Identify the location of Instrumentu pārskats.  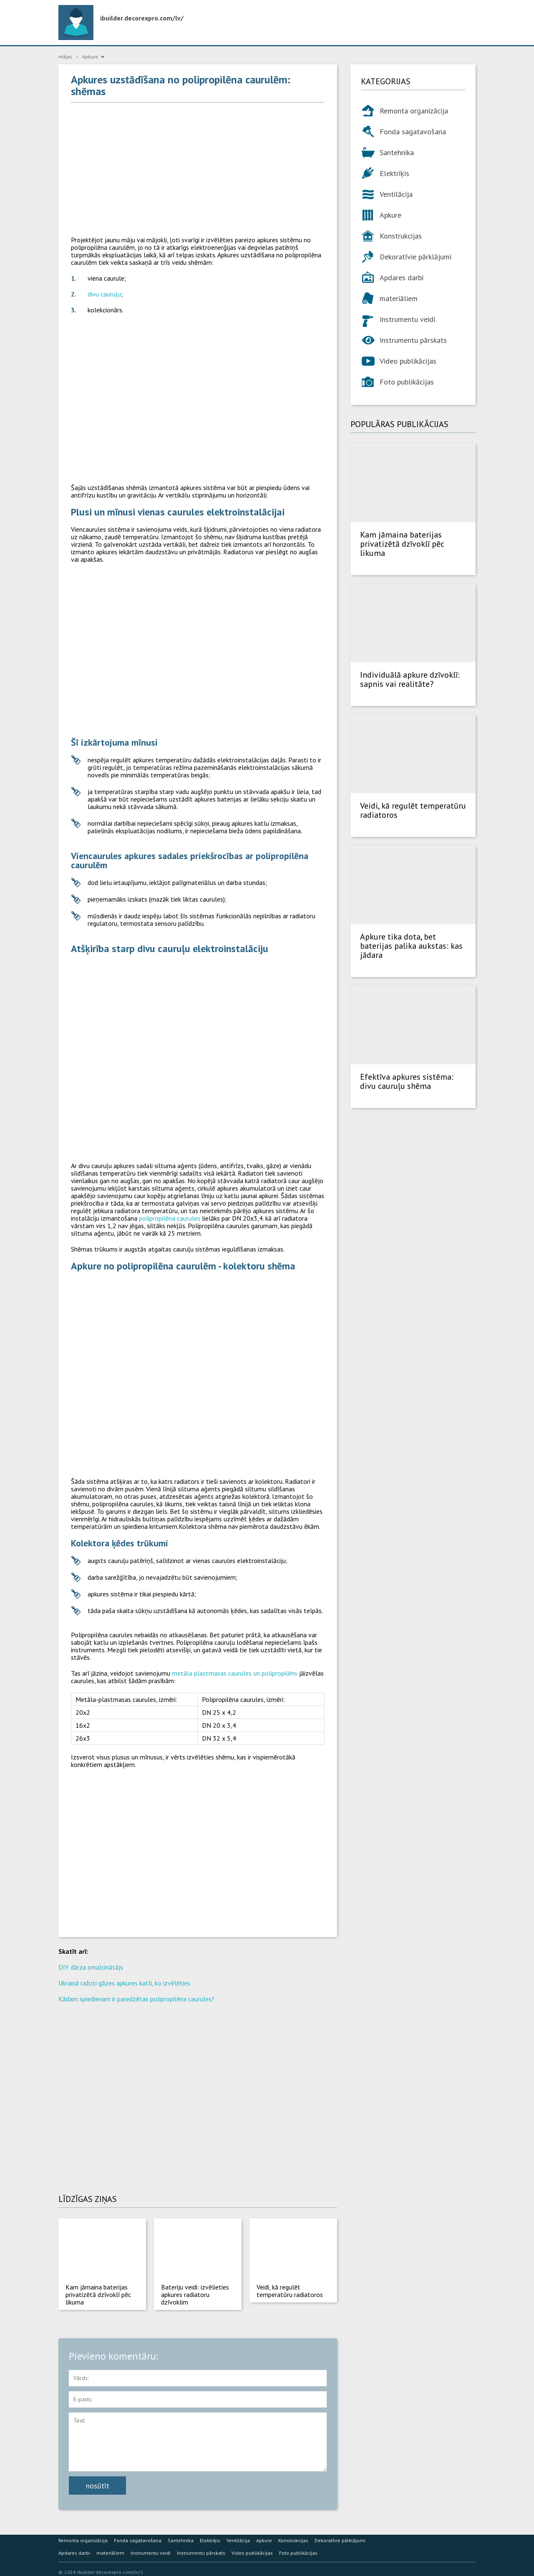
(413, 340).